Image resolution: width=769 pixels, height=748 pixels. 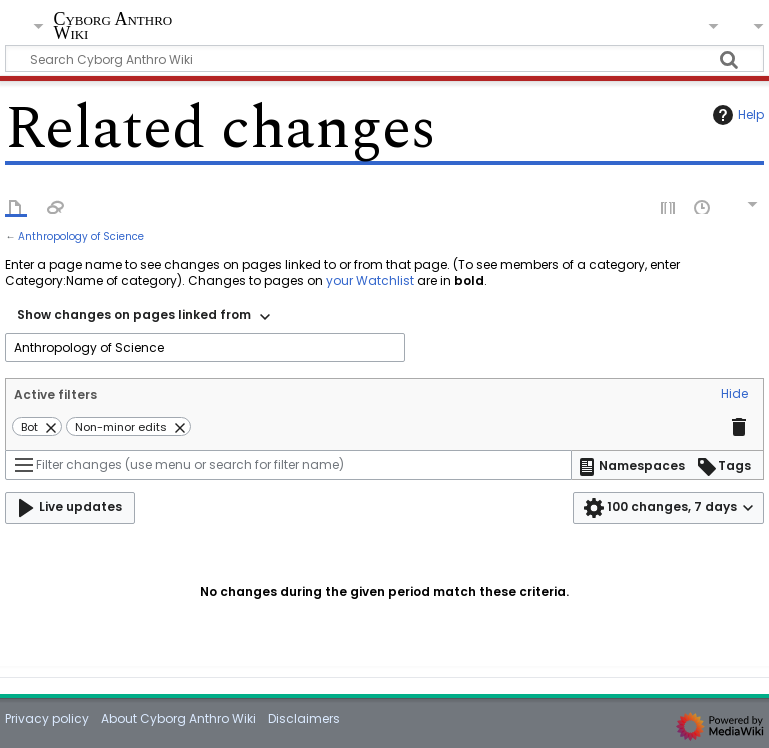 What do you see at coordinates (47, 718) in the screenshot?
I see `Privacy policy` at bounding box center [47, 718].